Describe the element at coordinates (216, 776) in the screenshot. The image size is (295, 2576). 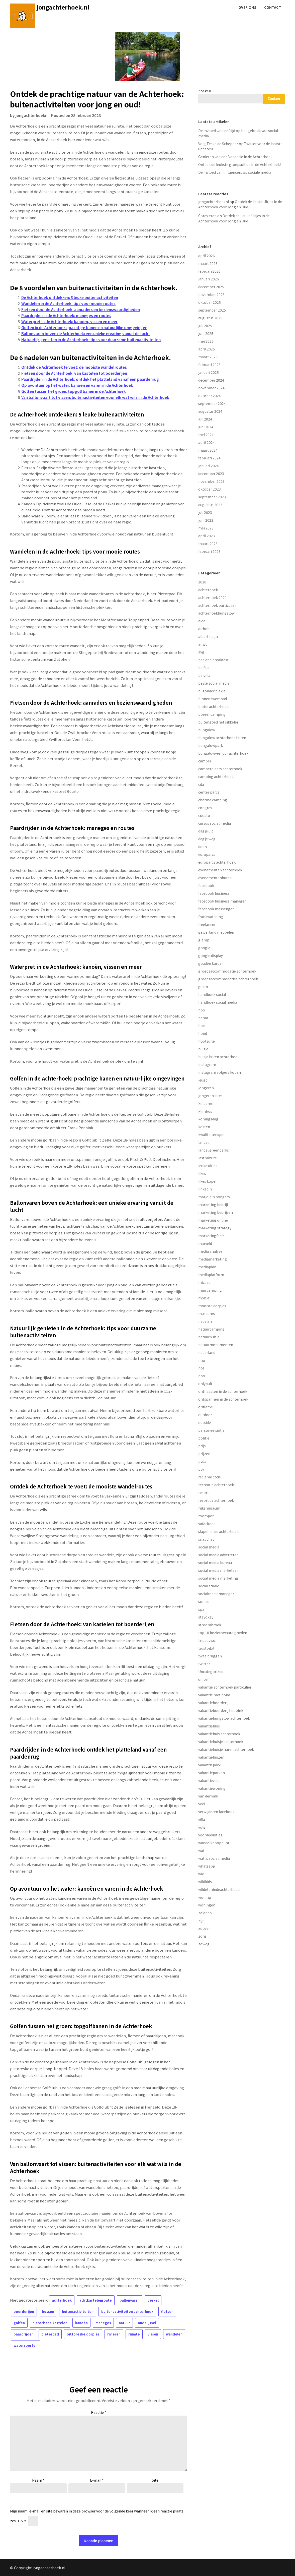
I see `camping achterhoek` at that location.